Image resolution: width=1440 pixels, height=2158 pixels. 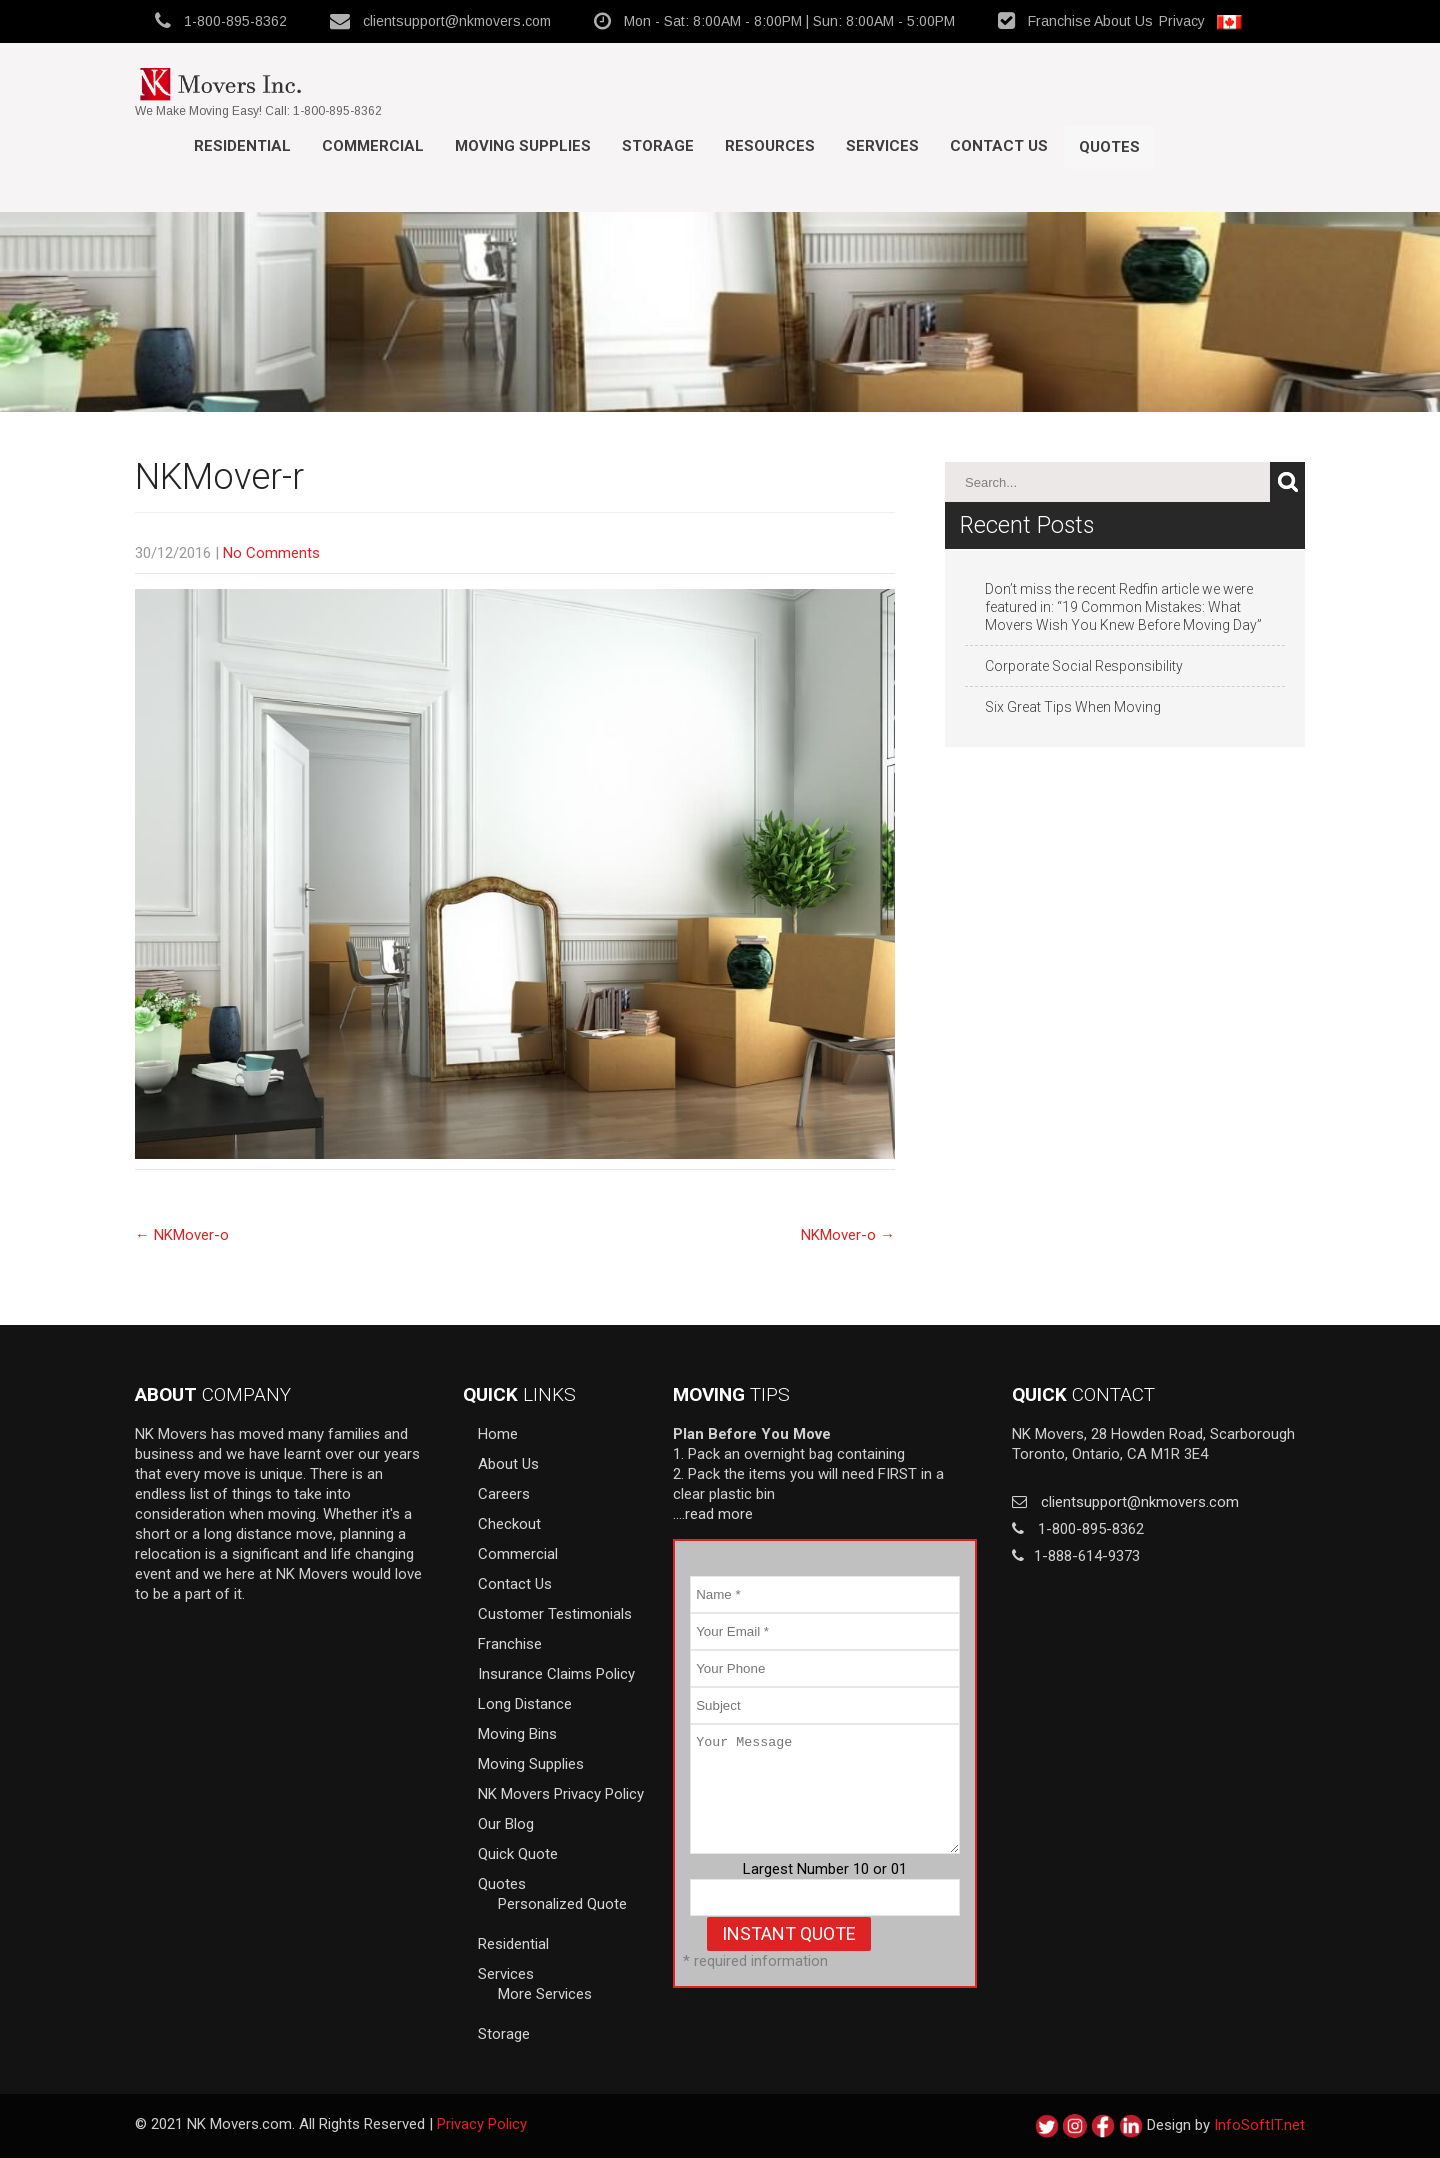 I want to click on Moving Bins, so click(x=517, y=1734).